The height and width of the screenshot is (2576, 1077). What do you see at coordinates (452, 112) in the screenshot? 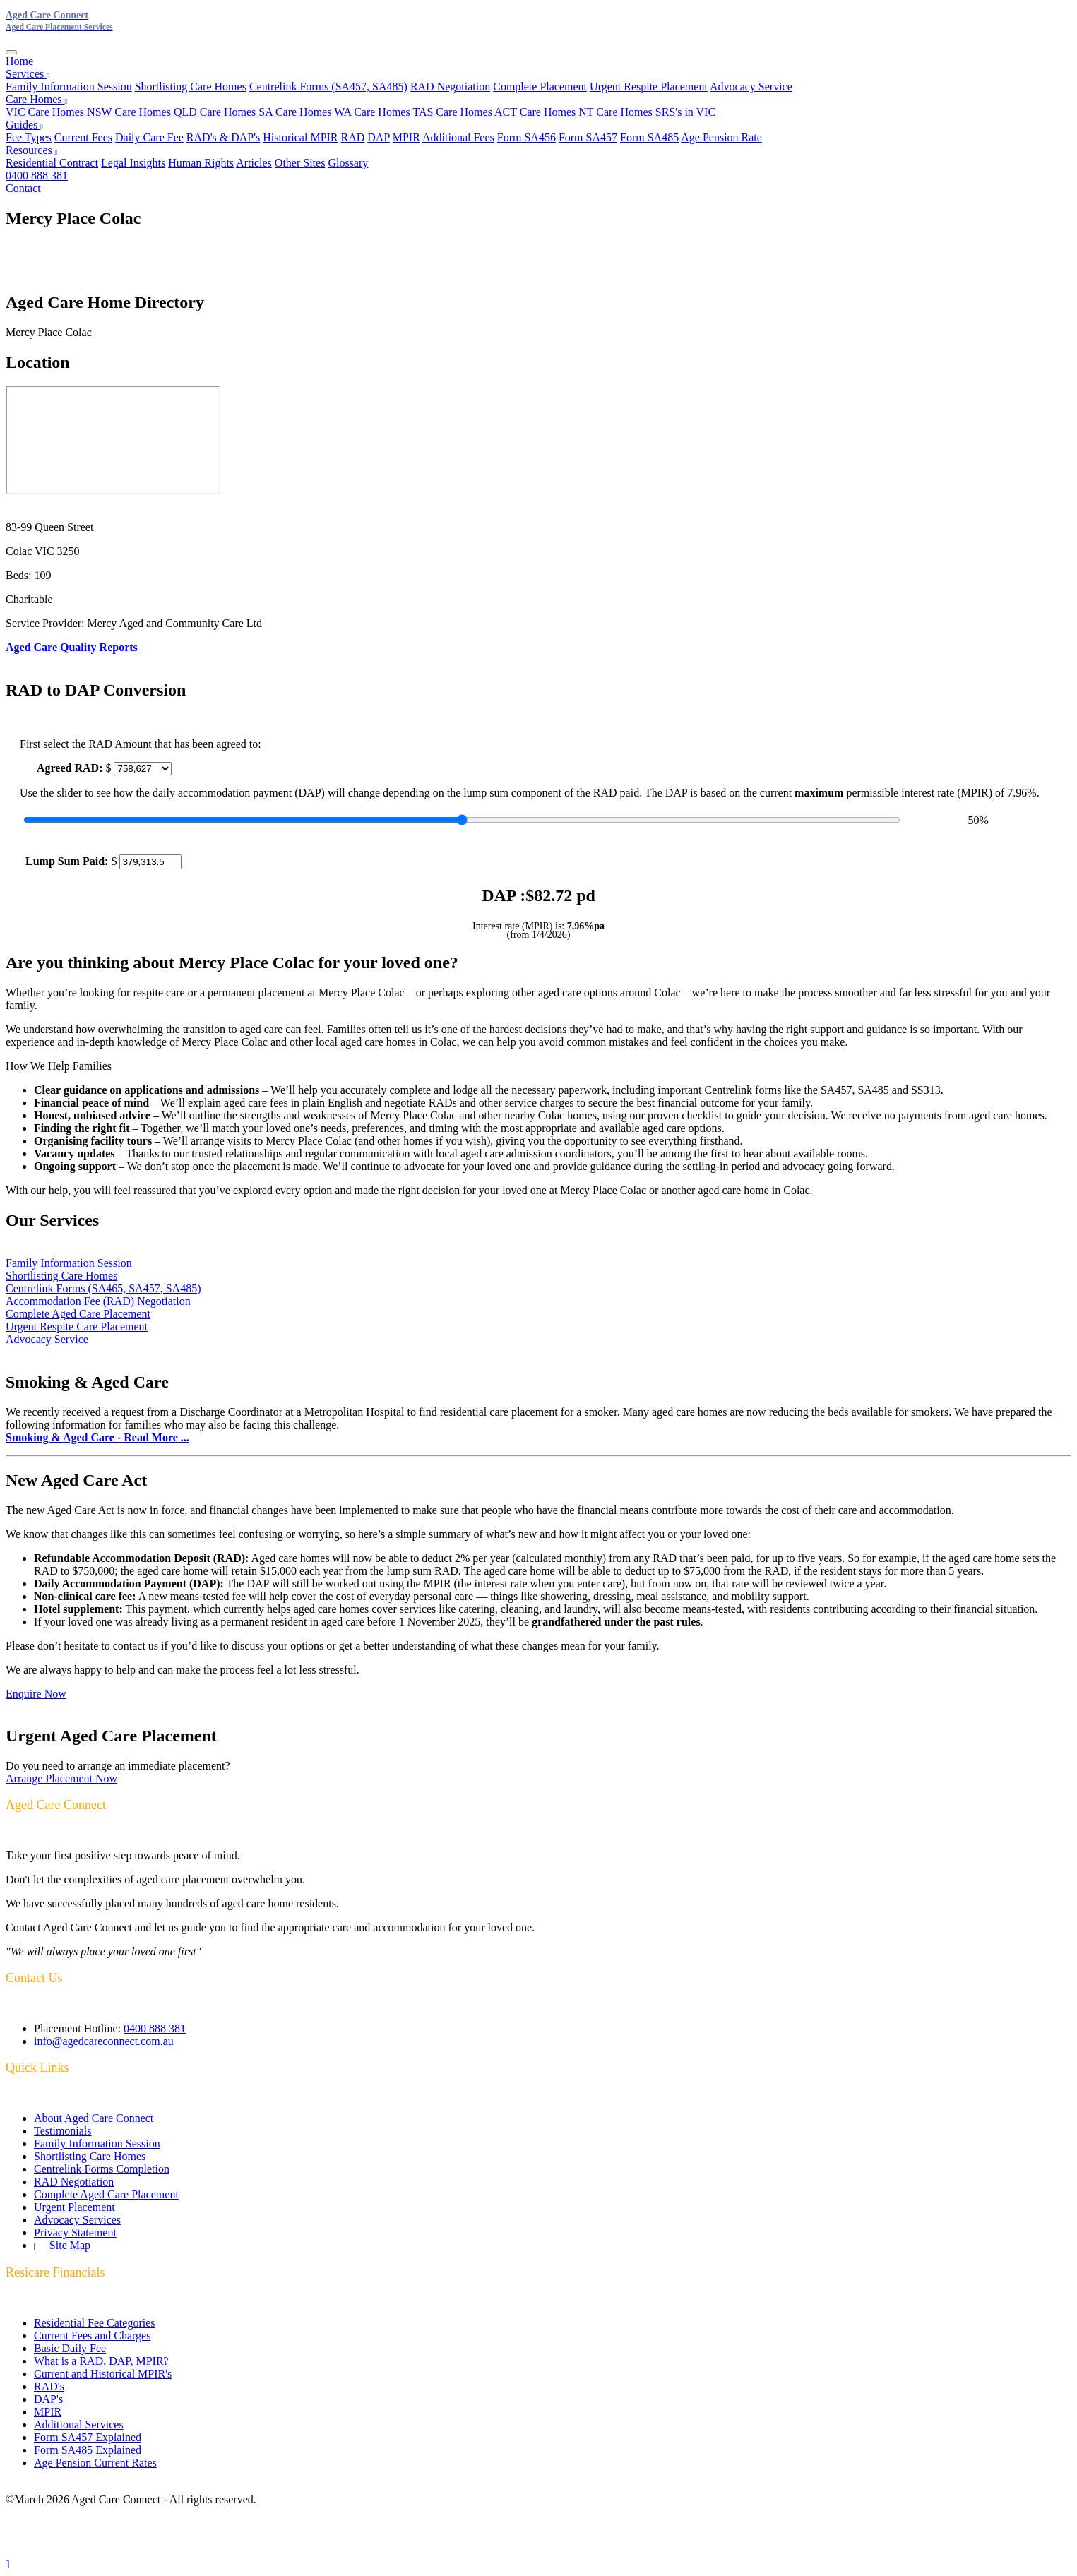
I see `TAS Care Homes` at bounding box center [452, 112].